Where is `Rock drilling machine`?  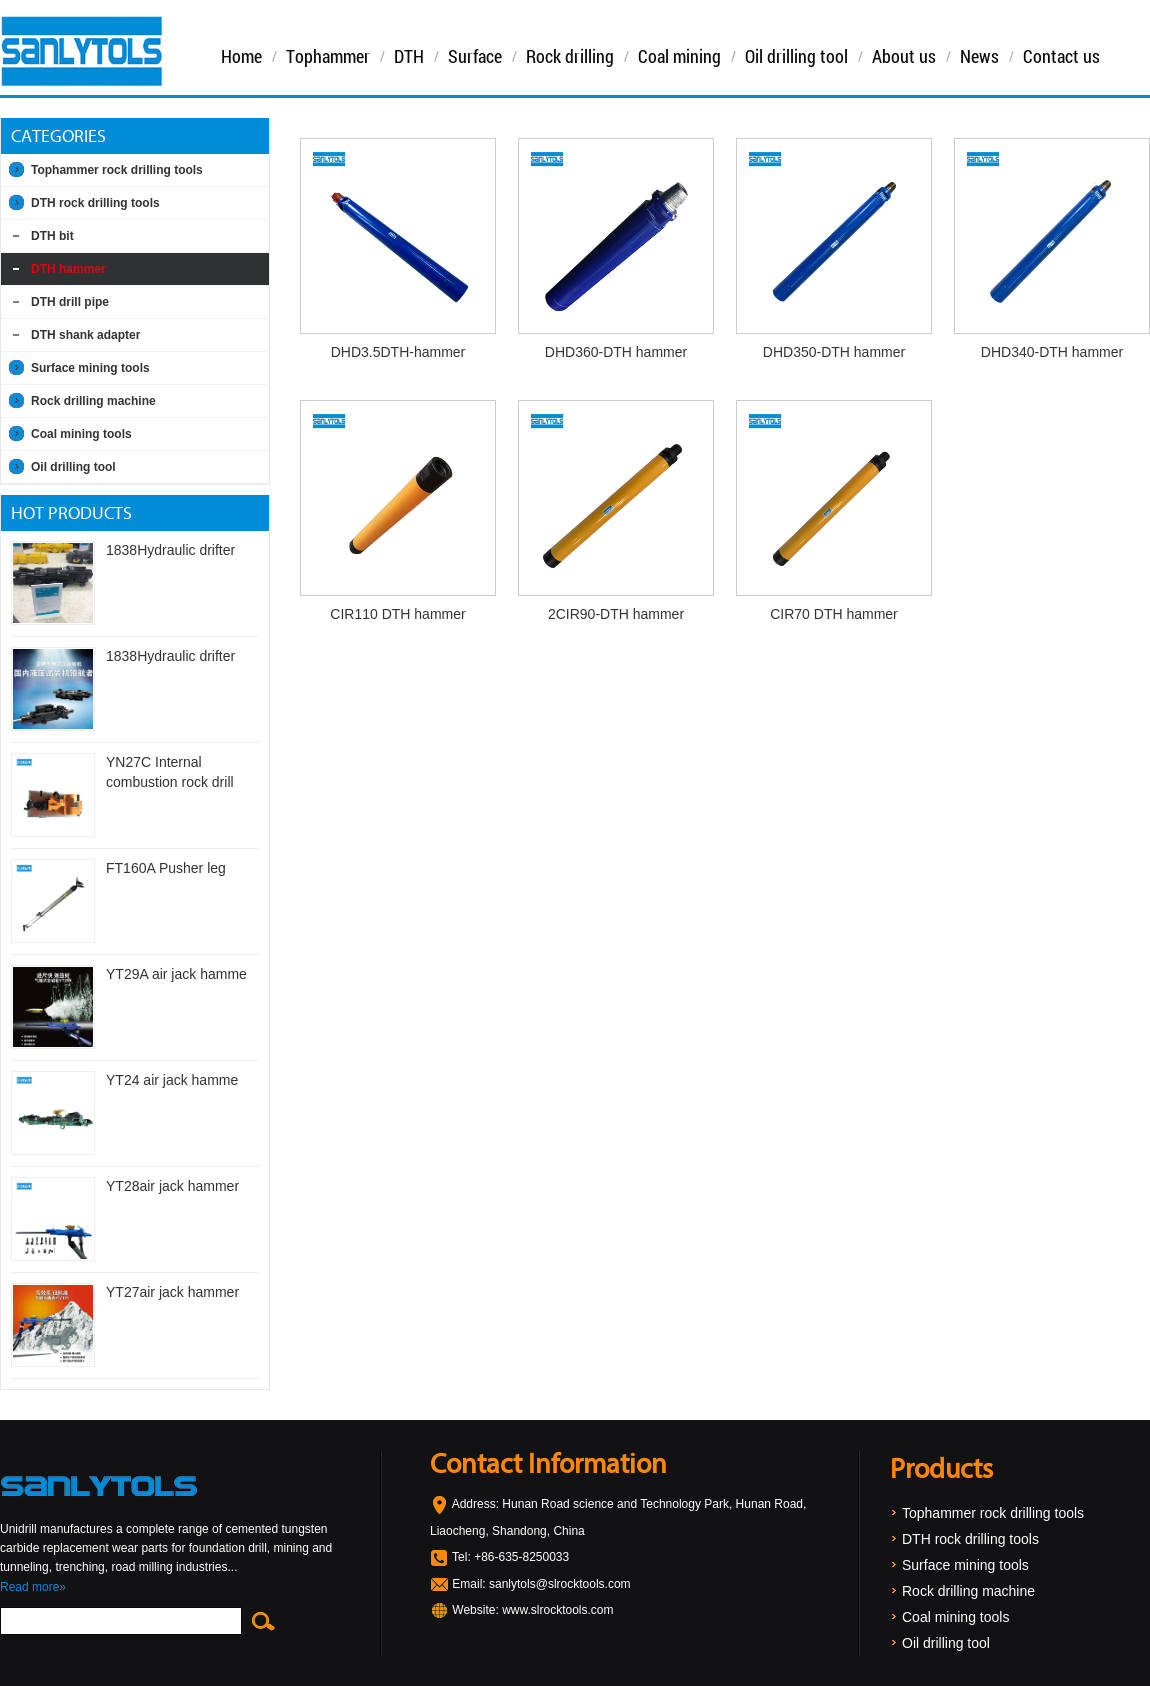 Rock drilling machine is located at coordinates (93, 401).